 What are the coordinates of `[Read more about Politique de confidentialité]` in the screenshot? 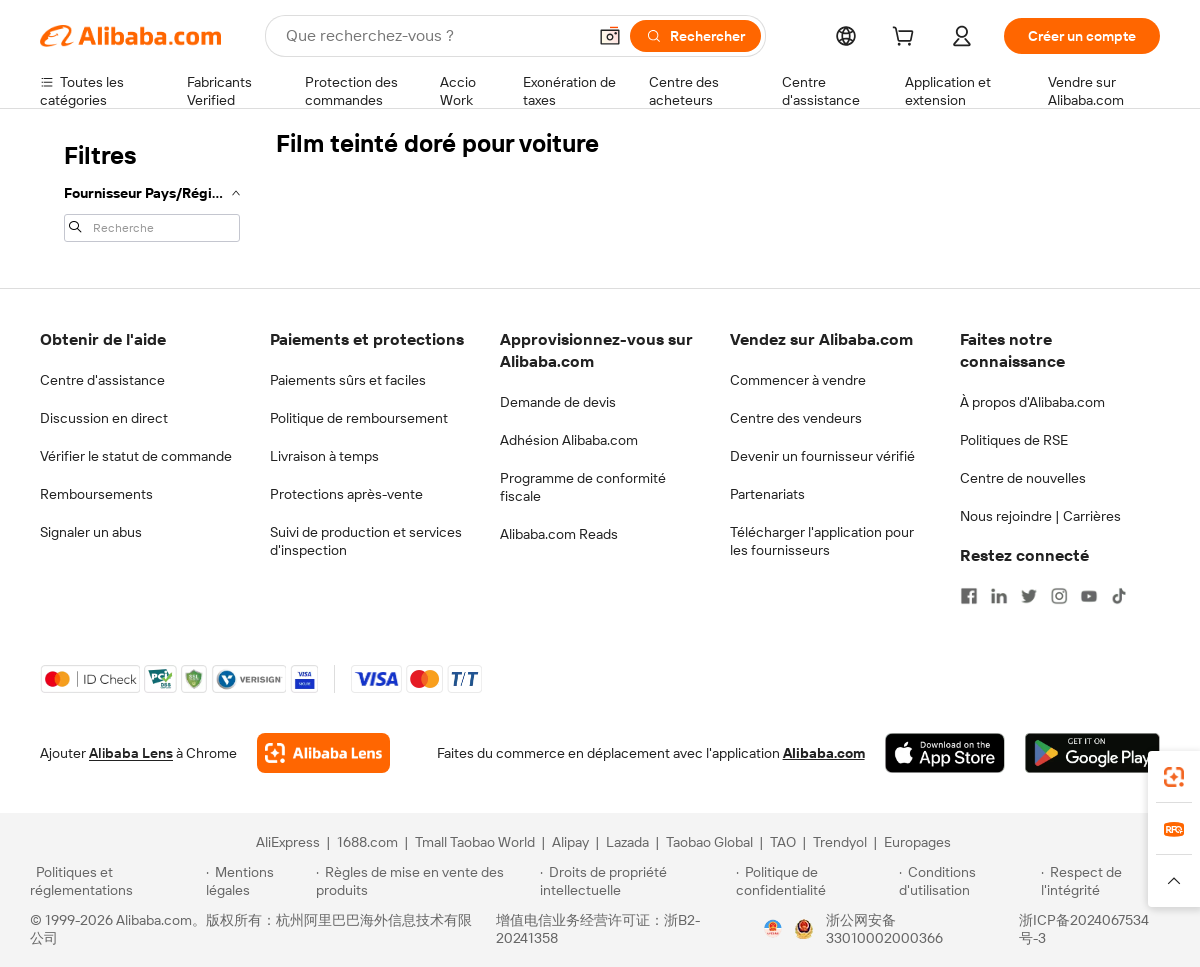 It's located at (814, 881).